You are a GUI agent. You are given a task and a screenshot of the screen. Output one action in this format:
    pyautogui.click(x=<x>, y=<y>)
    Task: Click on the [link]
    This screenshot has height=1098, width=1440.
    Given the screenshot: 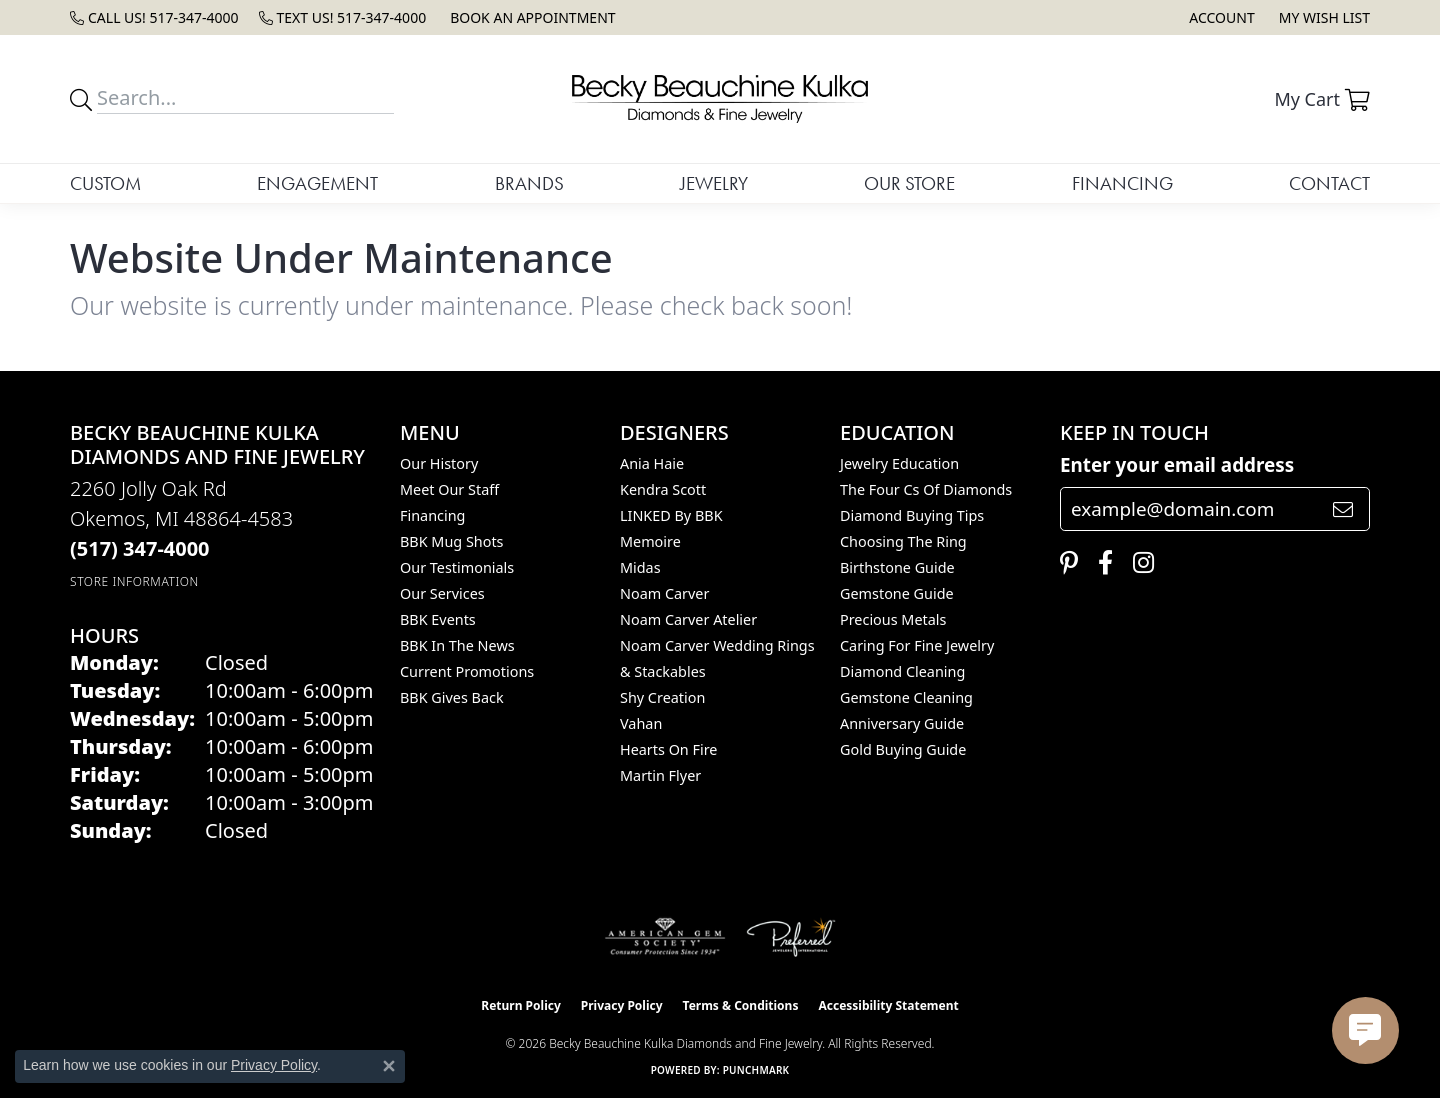 What is the action you would take?
    pyautogui.click(x=154, y=17)
    